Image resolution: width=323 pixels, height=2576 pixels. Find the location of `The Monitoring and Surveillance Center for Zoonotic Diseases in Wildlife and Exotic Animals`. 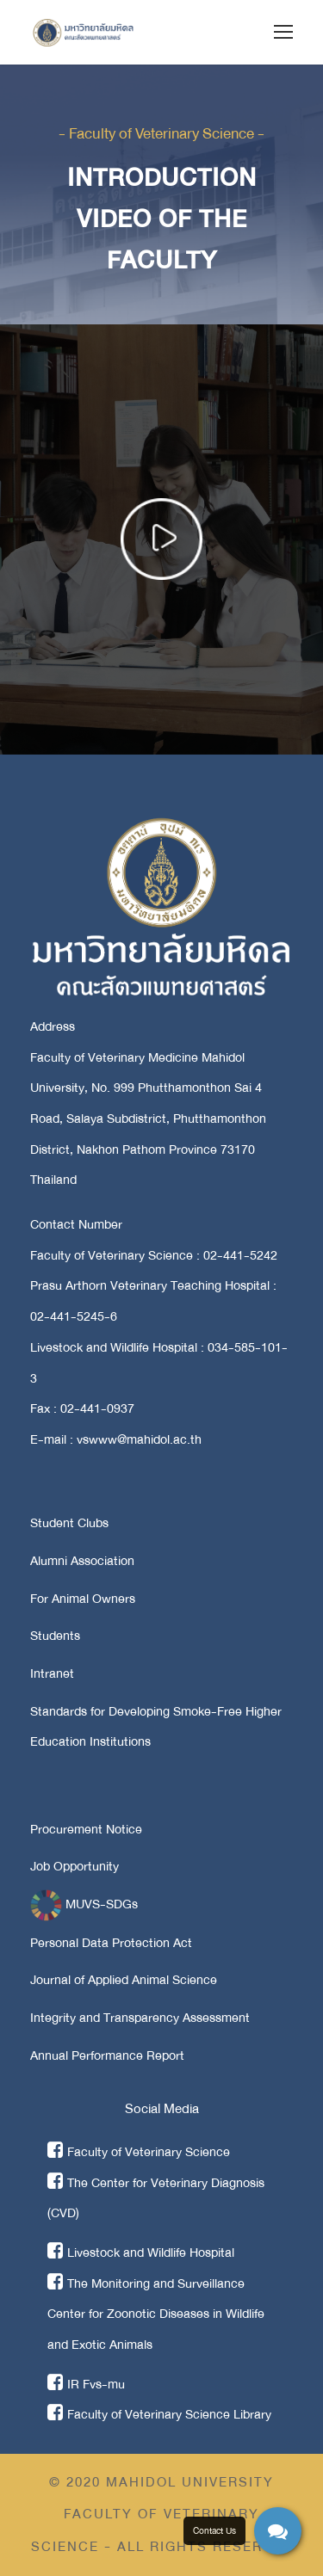

The Monitoring and Surveillance Center for Zoonotic Diseases in Wildlife and Exotic Animals is located at coordinates (155, 2314).